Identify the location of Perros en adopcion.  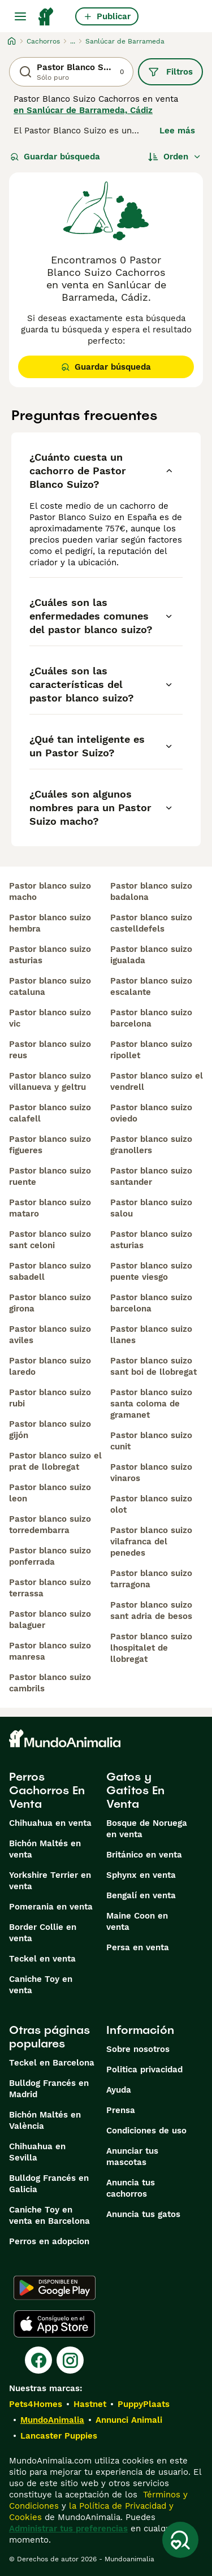
(49, 2241).